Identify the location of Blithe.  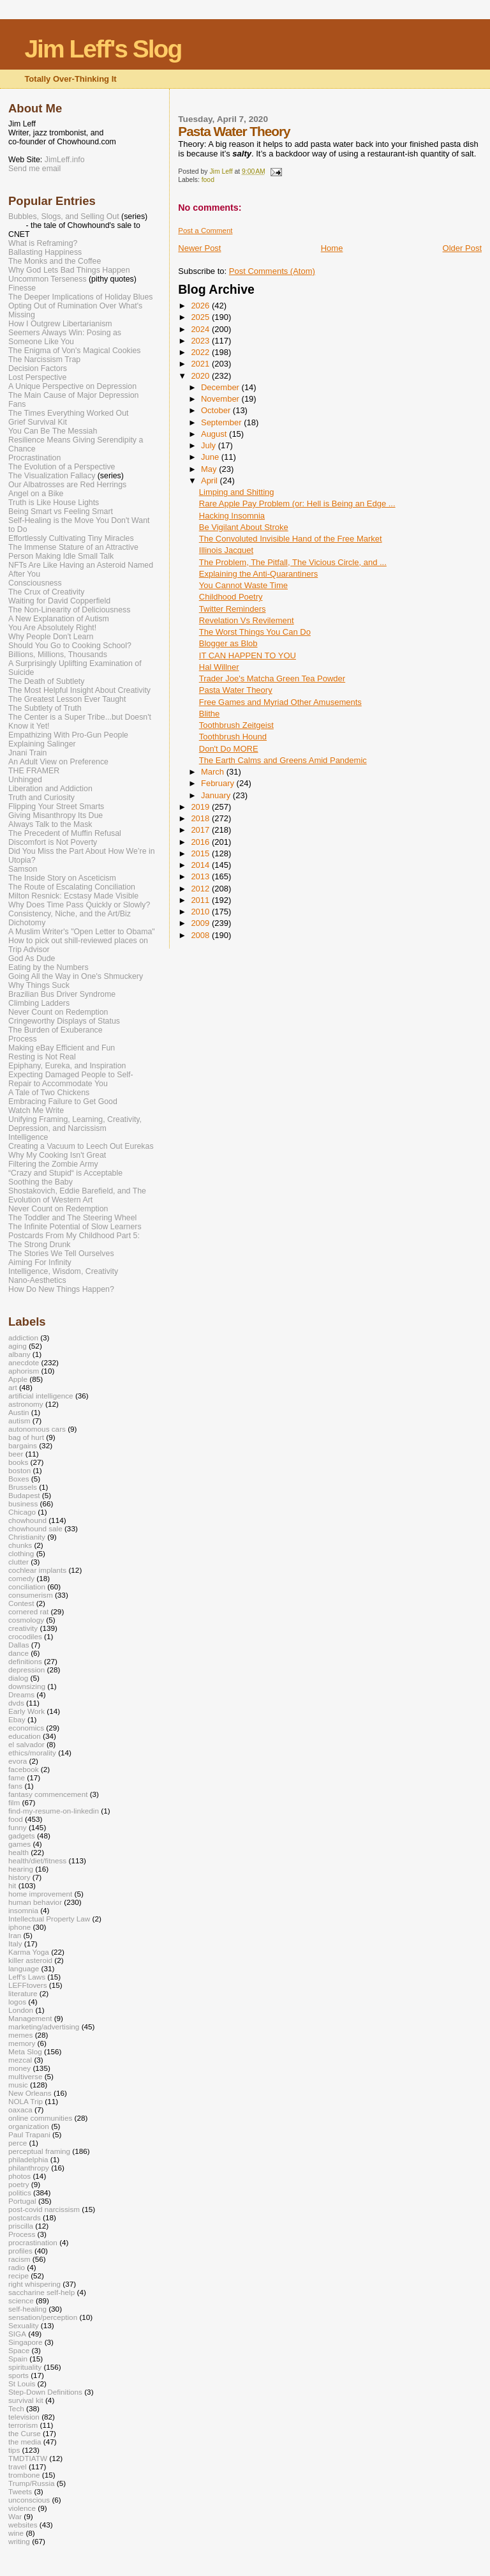
(209, 713).